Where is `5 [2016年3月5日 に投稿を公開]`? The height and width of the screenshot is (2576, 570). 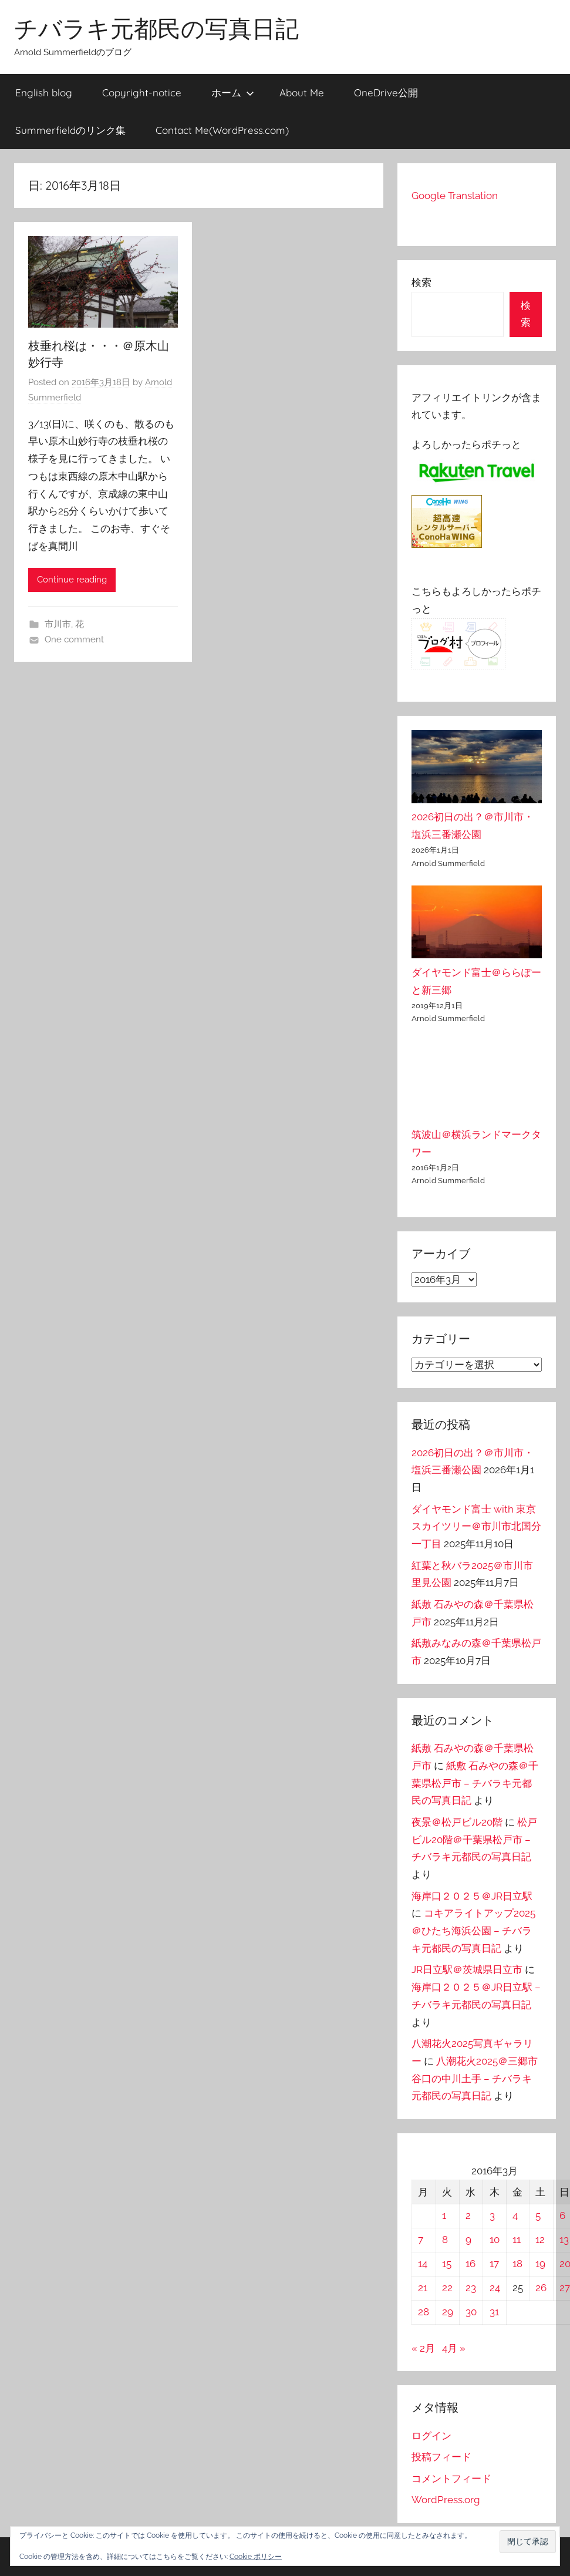
5 [2016年3月5日 に投稿を公開] is located at coordinates (538, 2215).